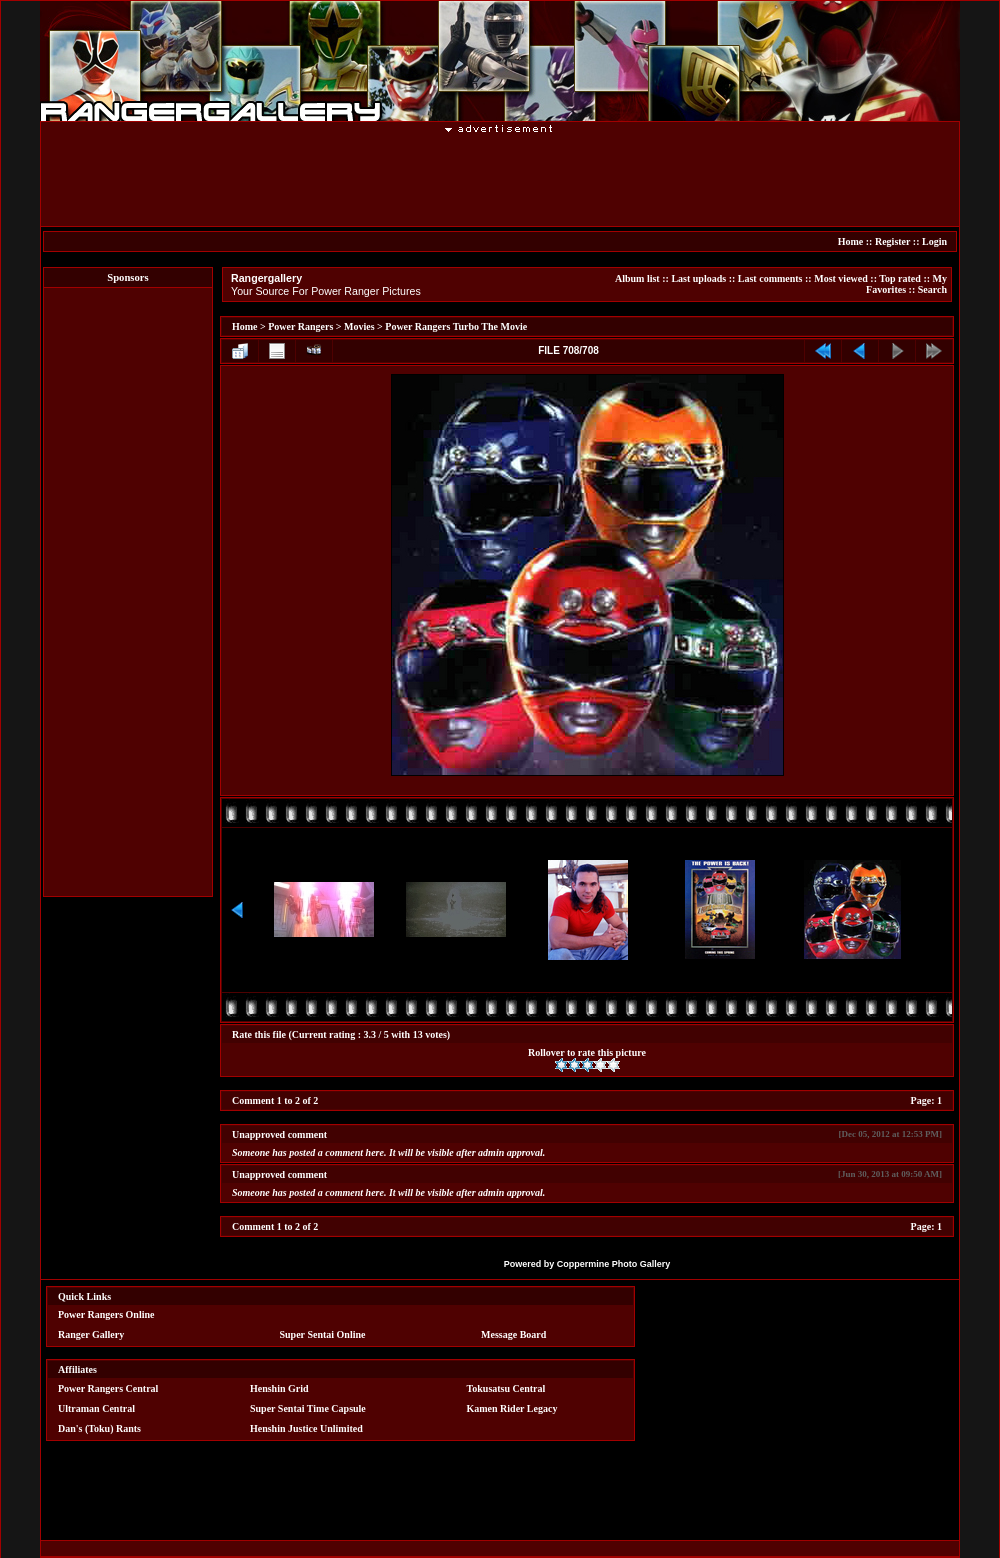 The image size is (1000, 1558). I want to click on Kamen Rider Legacy, so click(512, 1408).